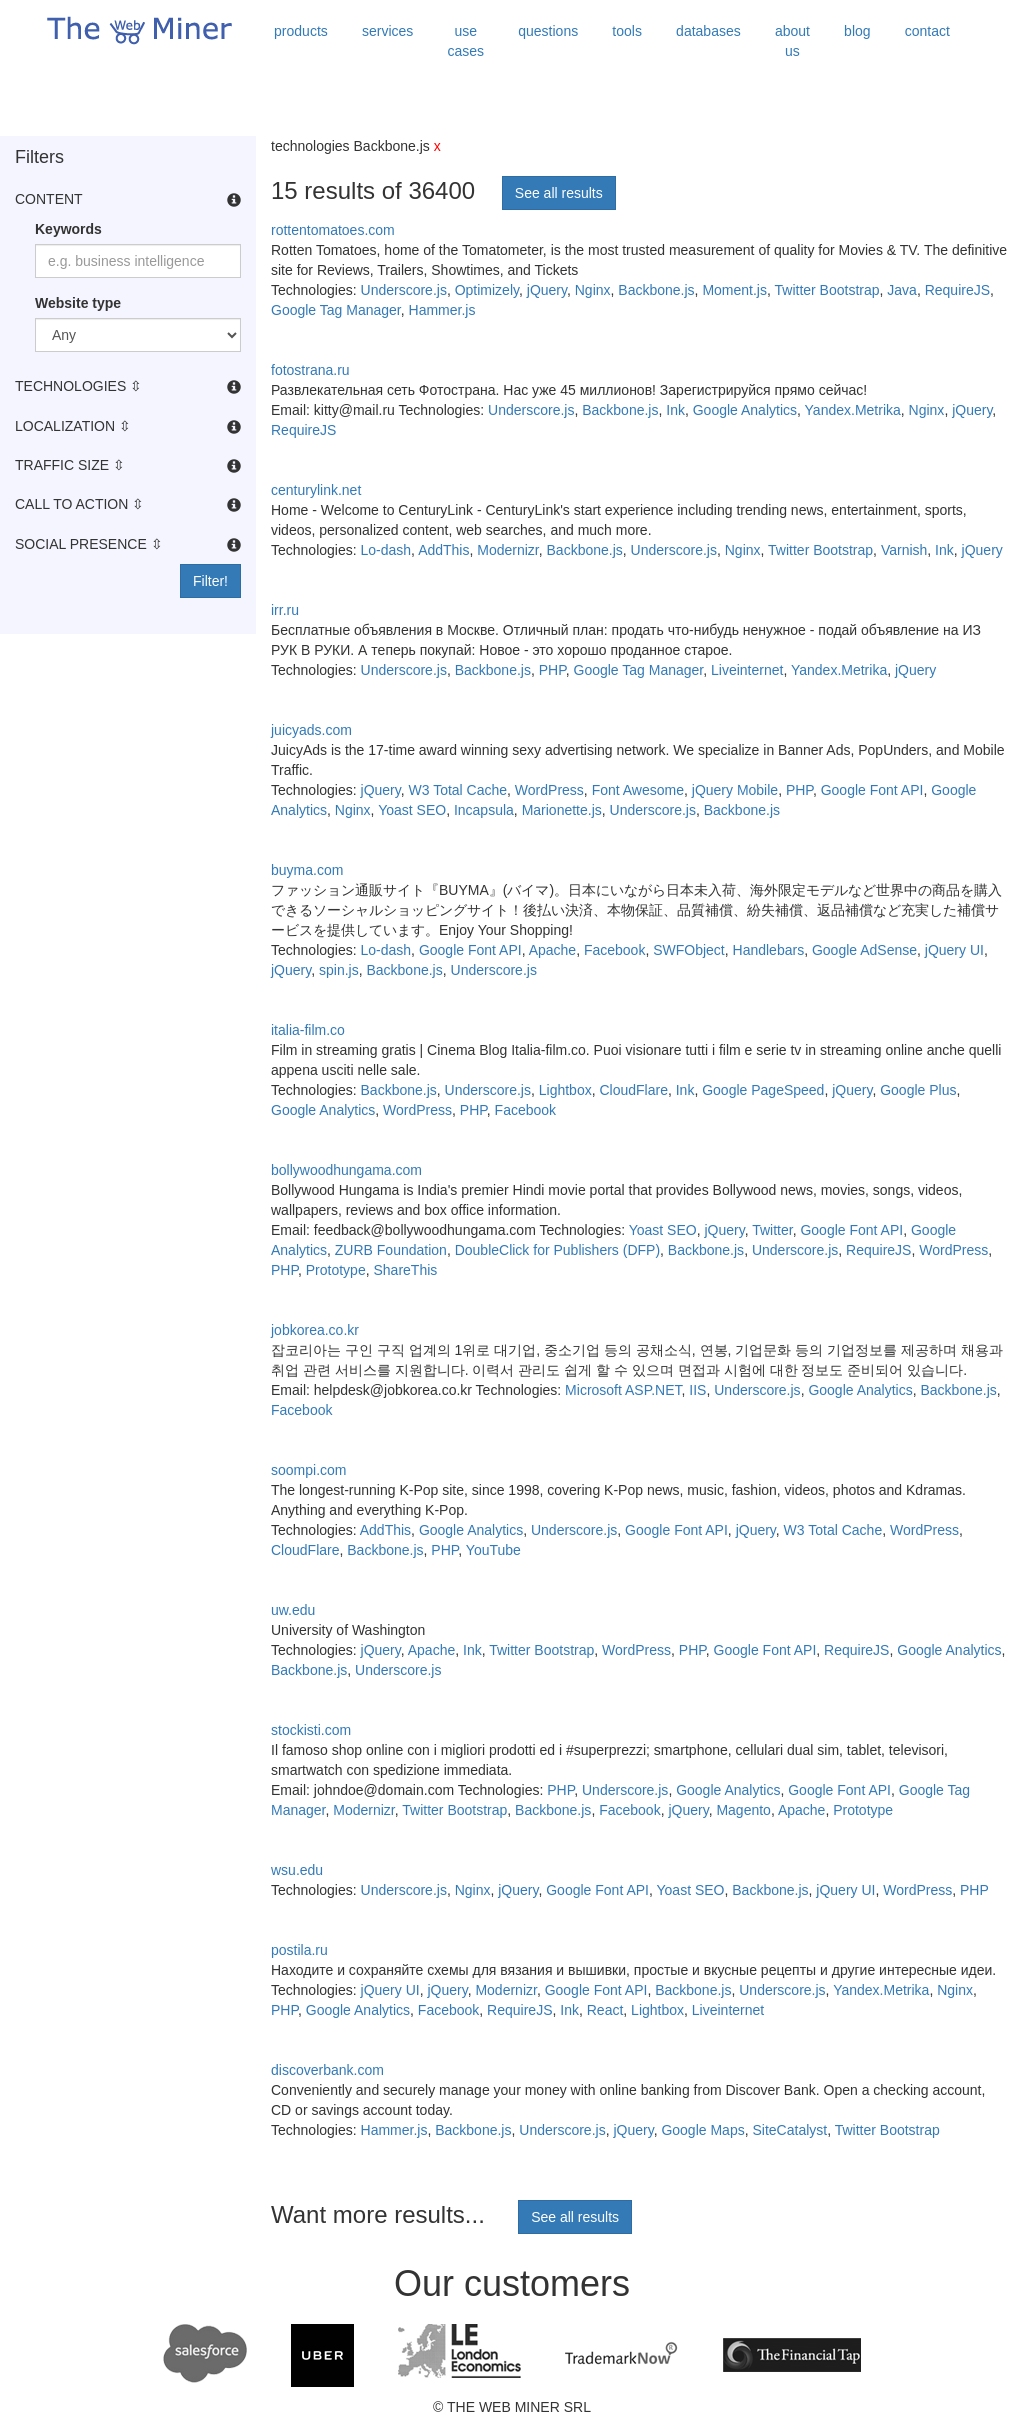 The image size is (1024, 2417). Describe the element at coordinates (308, 1030) in the screenshot. I see `italia-film.co` at that location.